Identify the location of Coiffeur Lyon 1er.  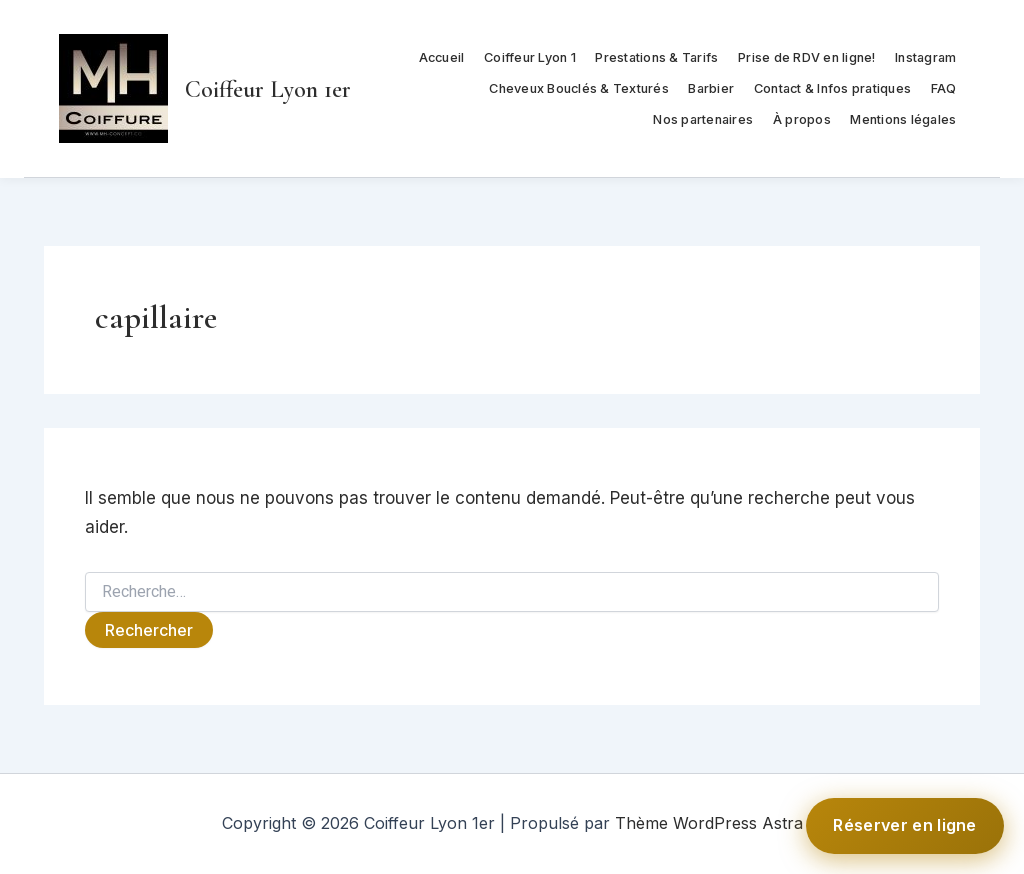
(268, 89).